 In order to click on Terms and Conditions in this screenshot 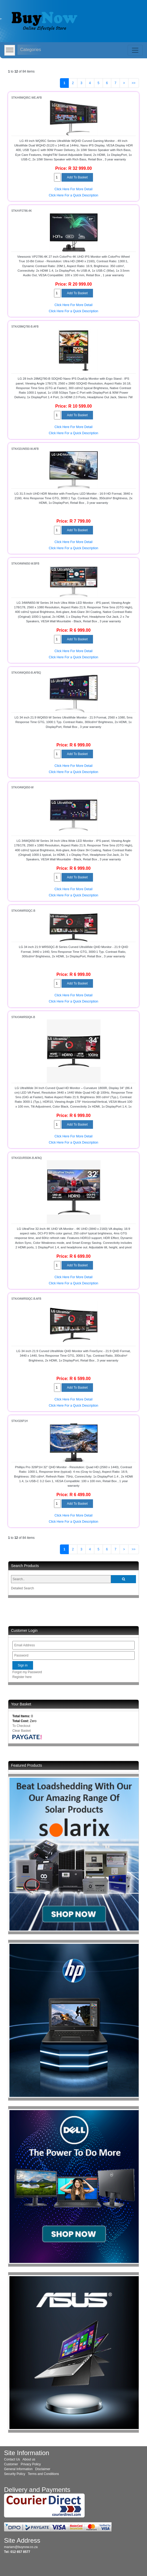, I will do `click(43, 2474)`.